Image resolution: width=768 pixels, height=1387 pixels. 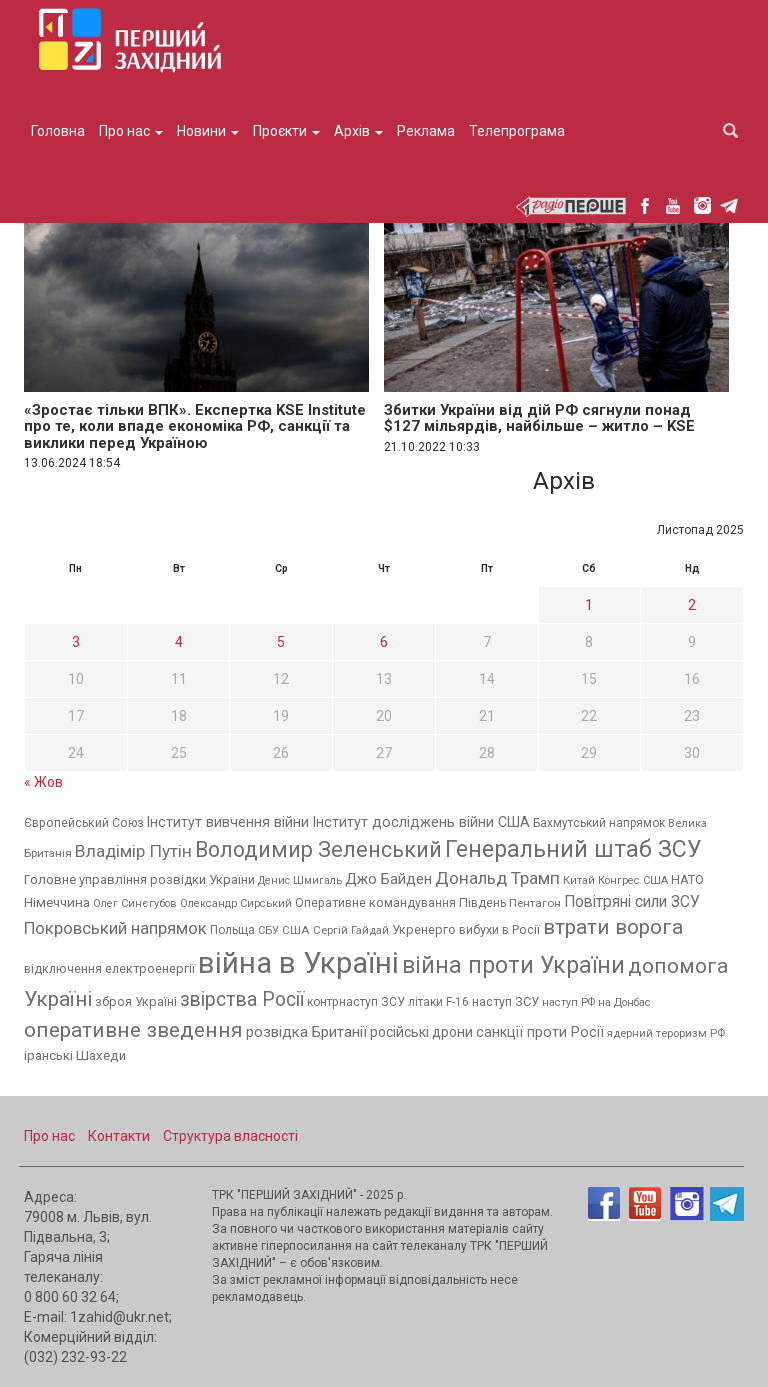 I want to click on Реклама, so click(x=426, y=131).